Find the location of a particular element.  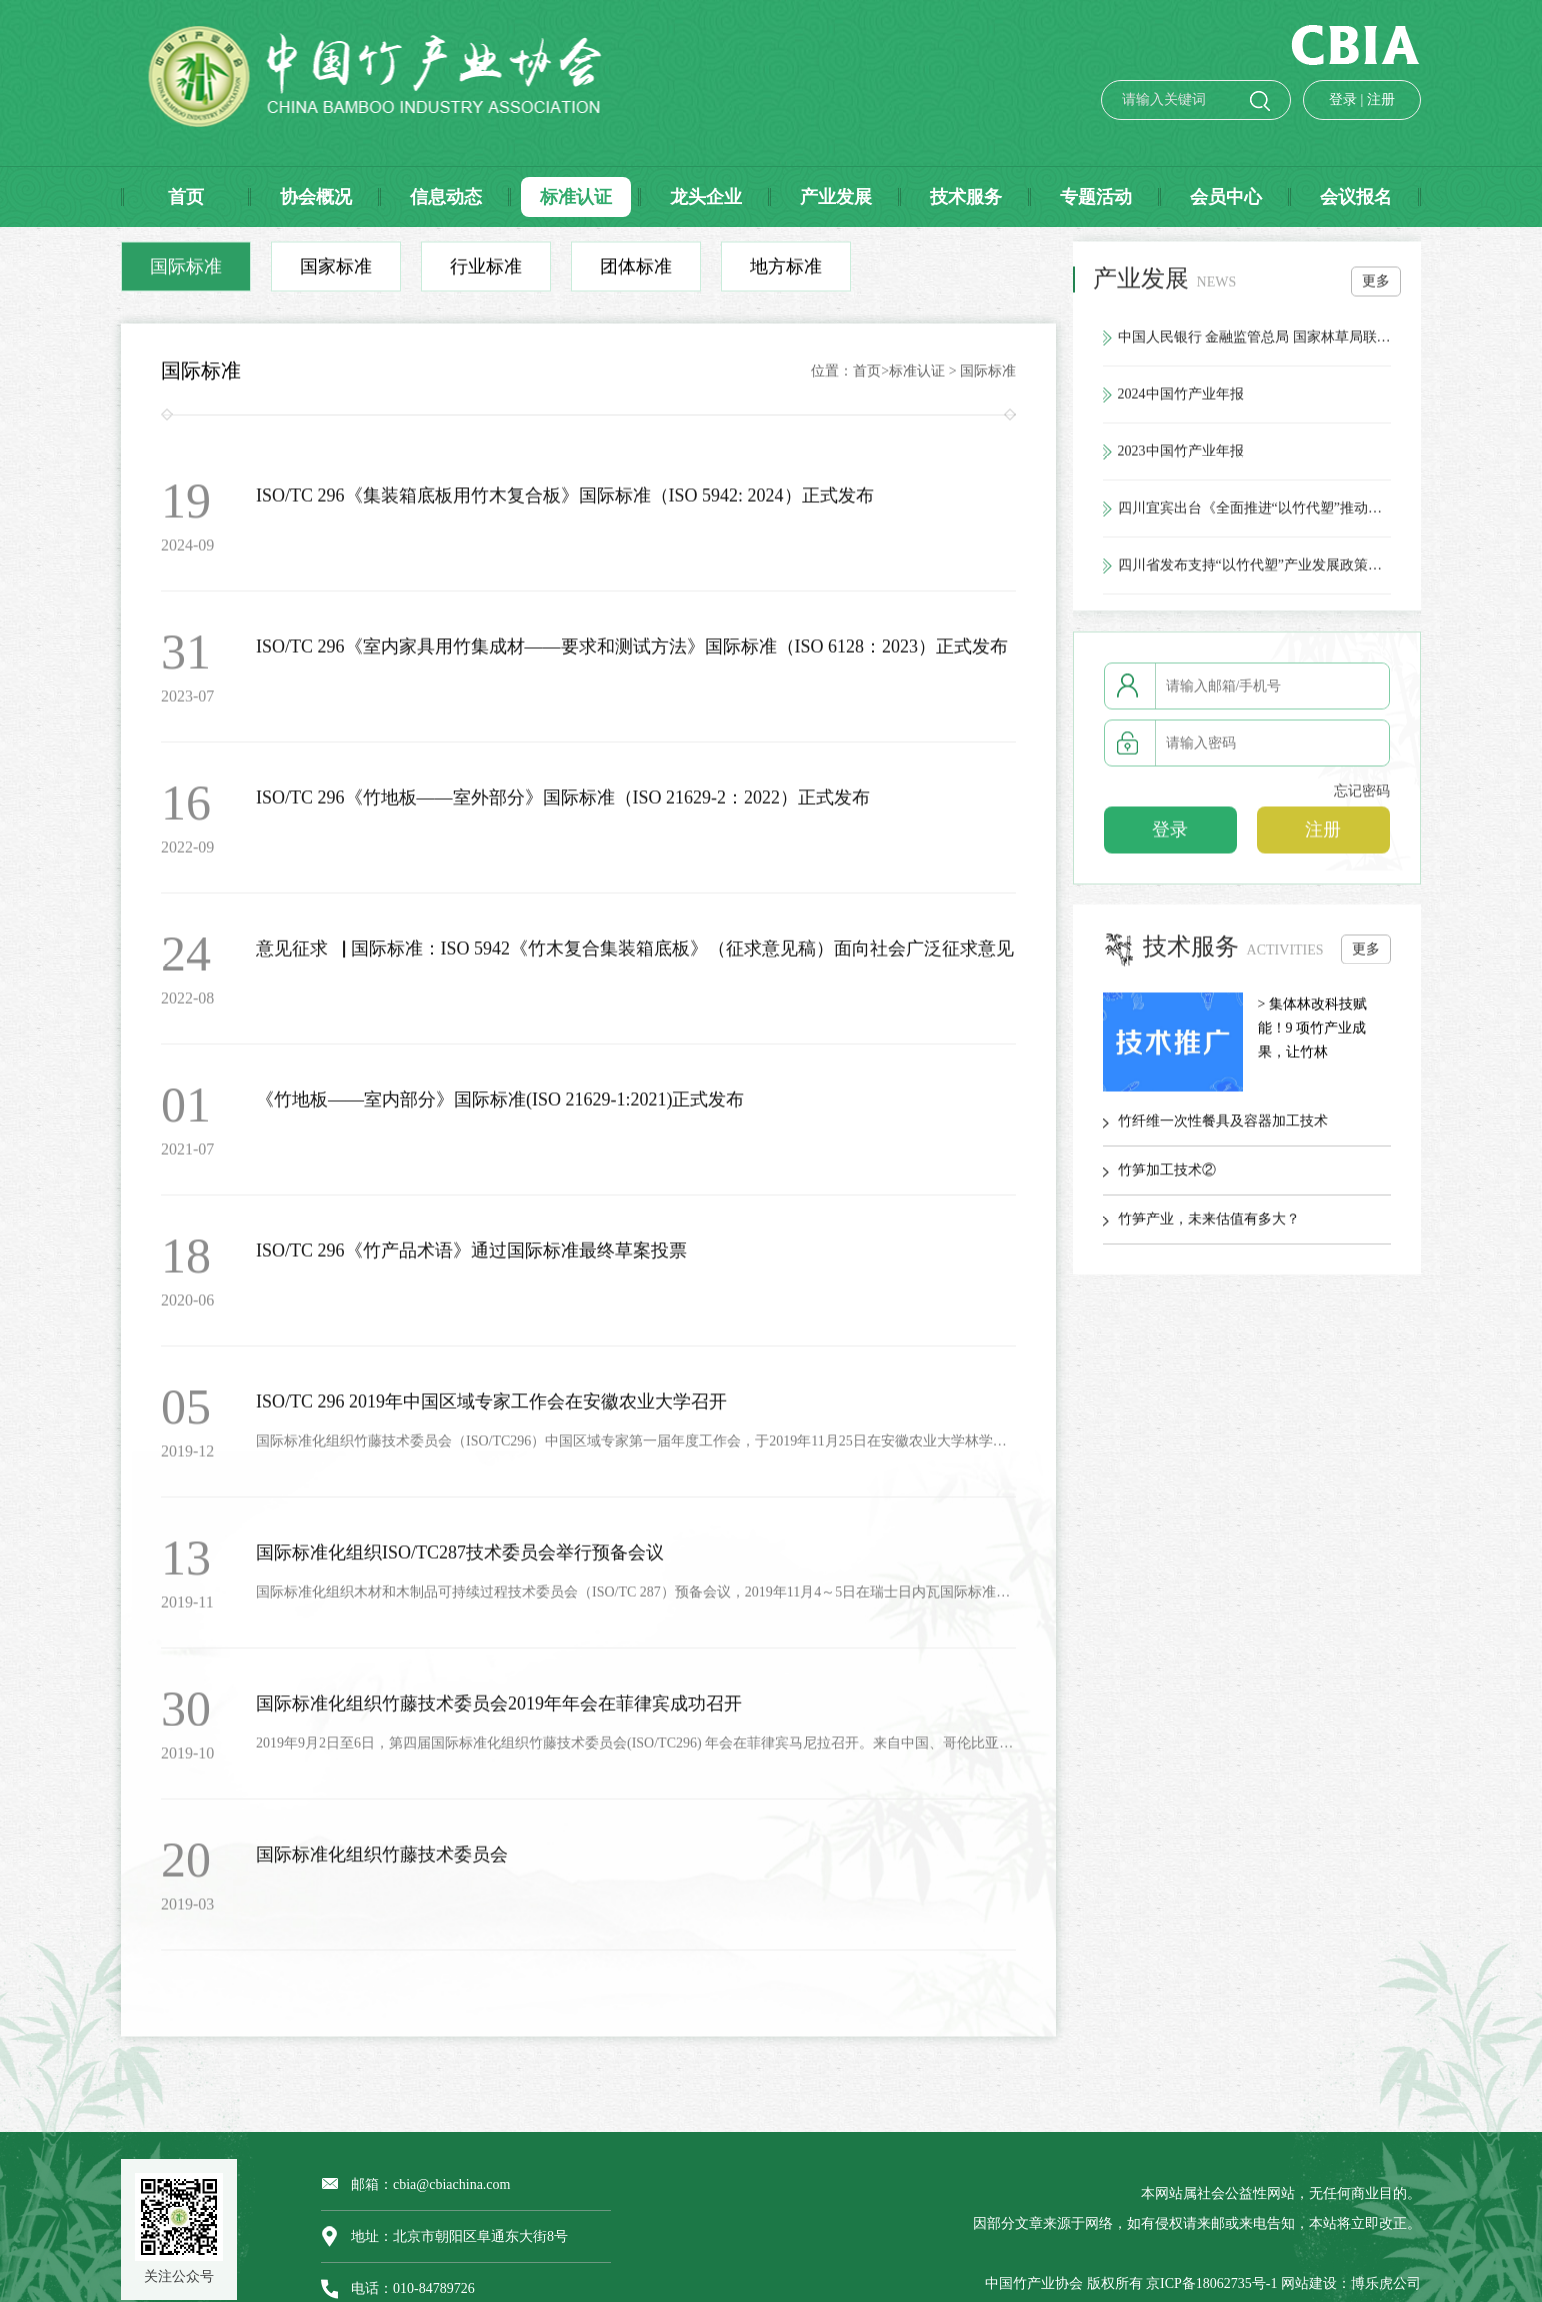

国际标准 is located at coordinates (186, 272).